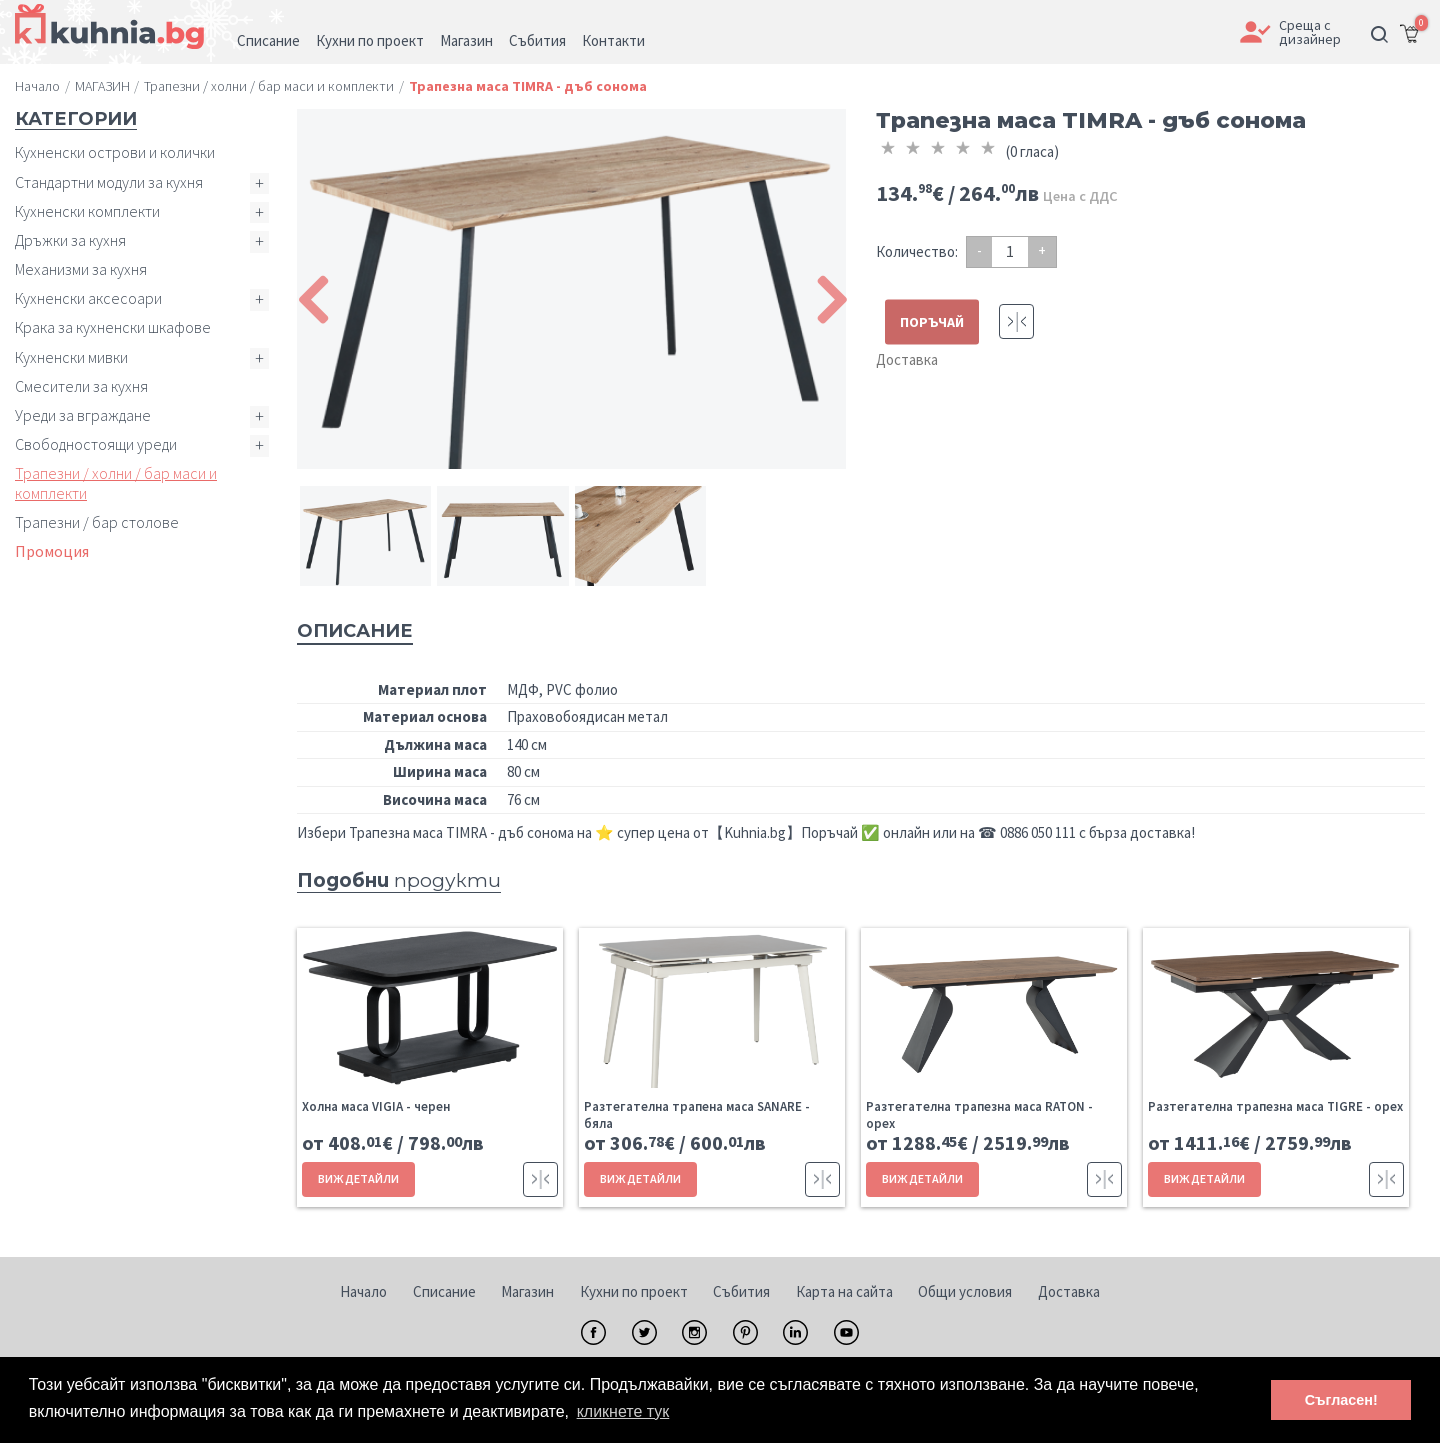 The height and width of the screenshot is (1443, 1440). I want to click on Холна маса VIGIA - черен, so click(376, 1106).